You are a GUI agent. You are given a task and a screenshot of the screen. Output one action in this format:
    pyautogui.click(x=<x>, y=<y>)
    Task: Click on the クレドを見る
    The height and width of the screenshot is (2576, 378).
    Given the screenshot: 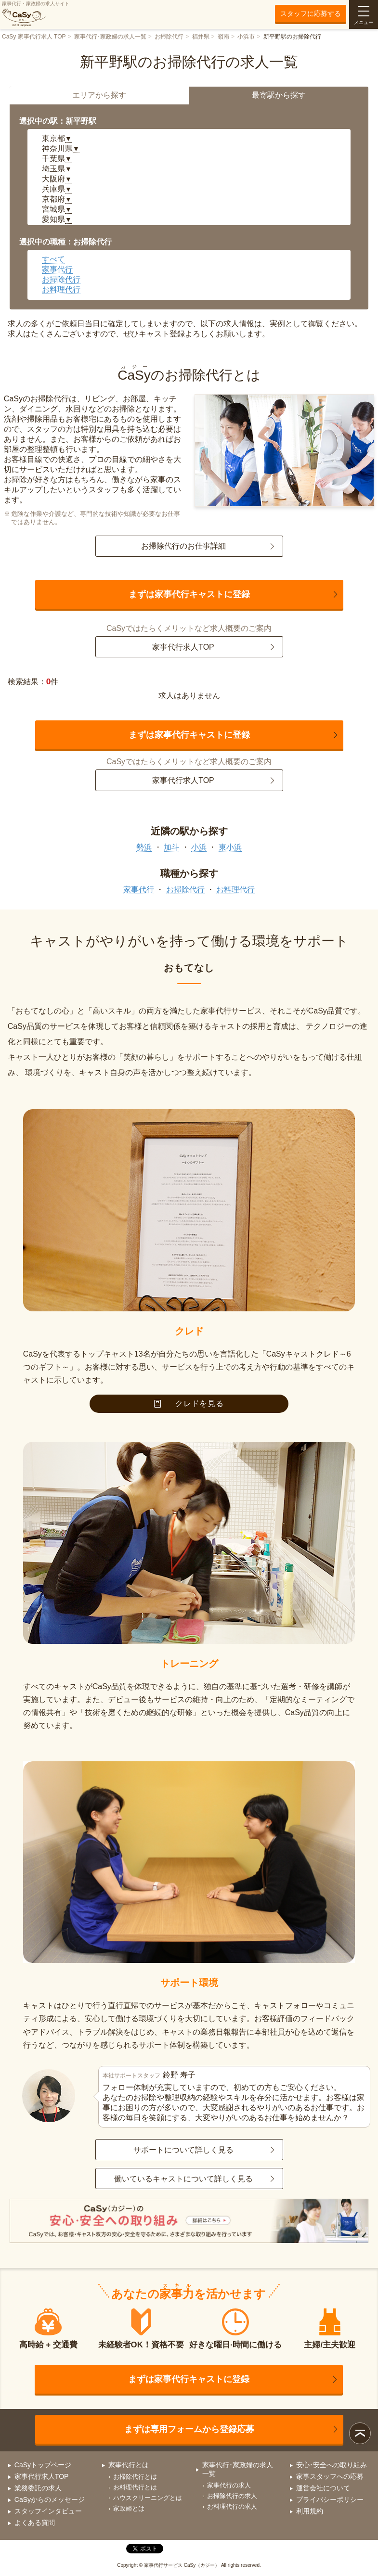 What is the action you would take?
    pyautogui.click(x=189, y=1403)
    